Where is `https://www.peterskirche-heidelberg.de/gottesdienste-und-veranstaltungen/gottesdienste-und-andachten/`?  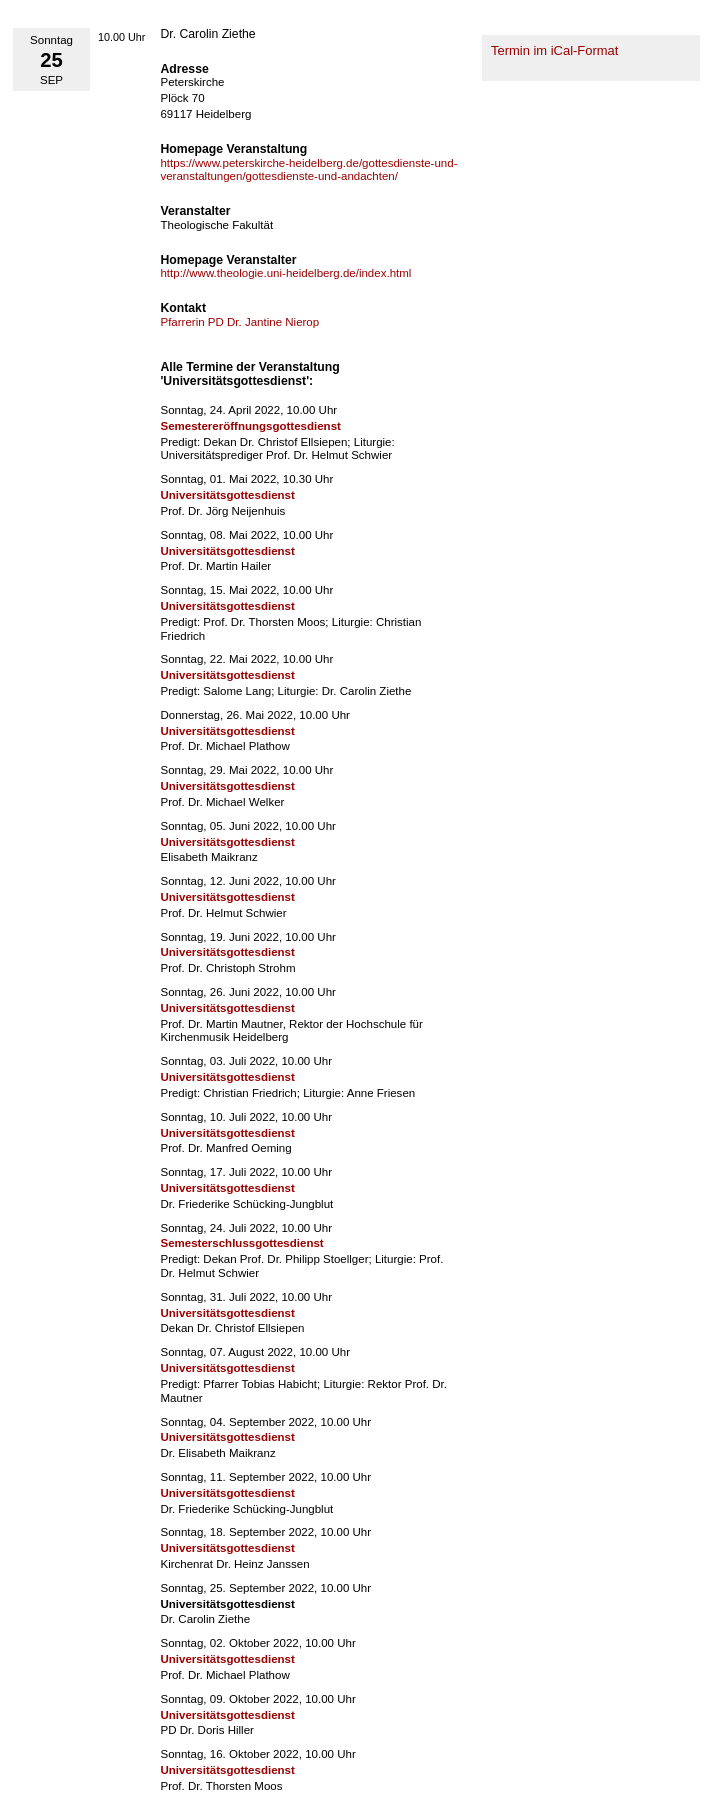 https://www.peterskirche-heidelberg.de/gottesdienste-und-veranstaltungen/gottesdienste-und-andachten/ is located at coordinates (308, 170).